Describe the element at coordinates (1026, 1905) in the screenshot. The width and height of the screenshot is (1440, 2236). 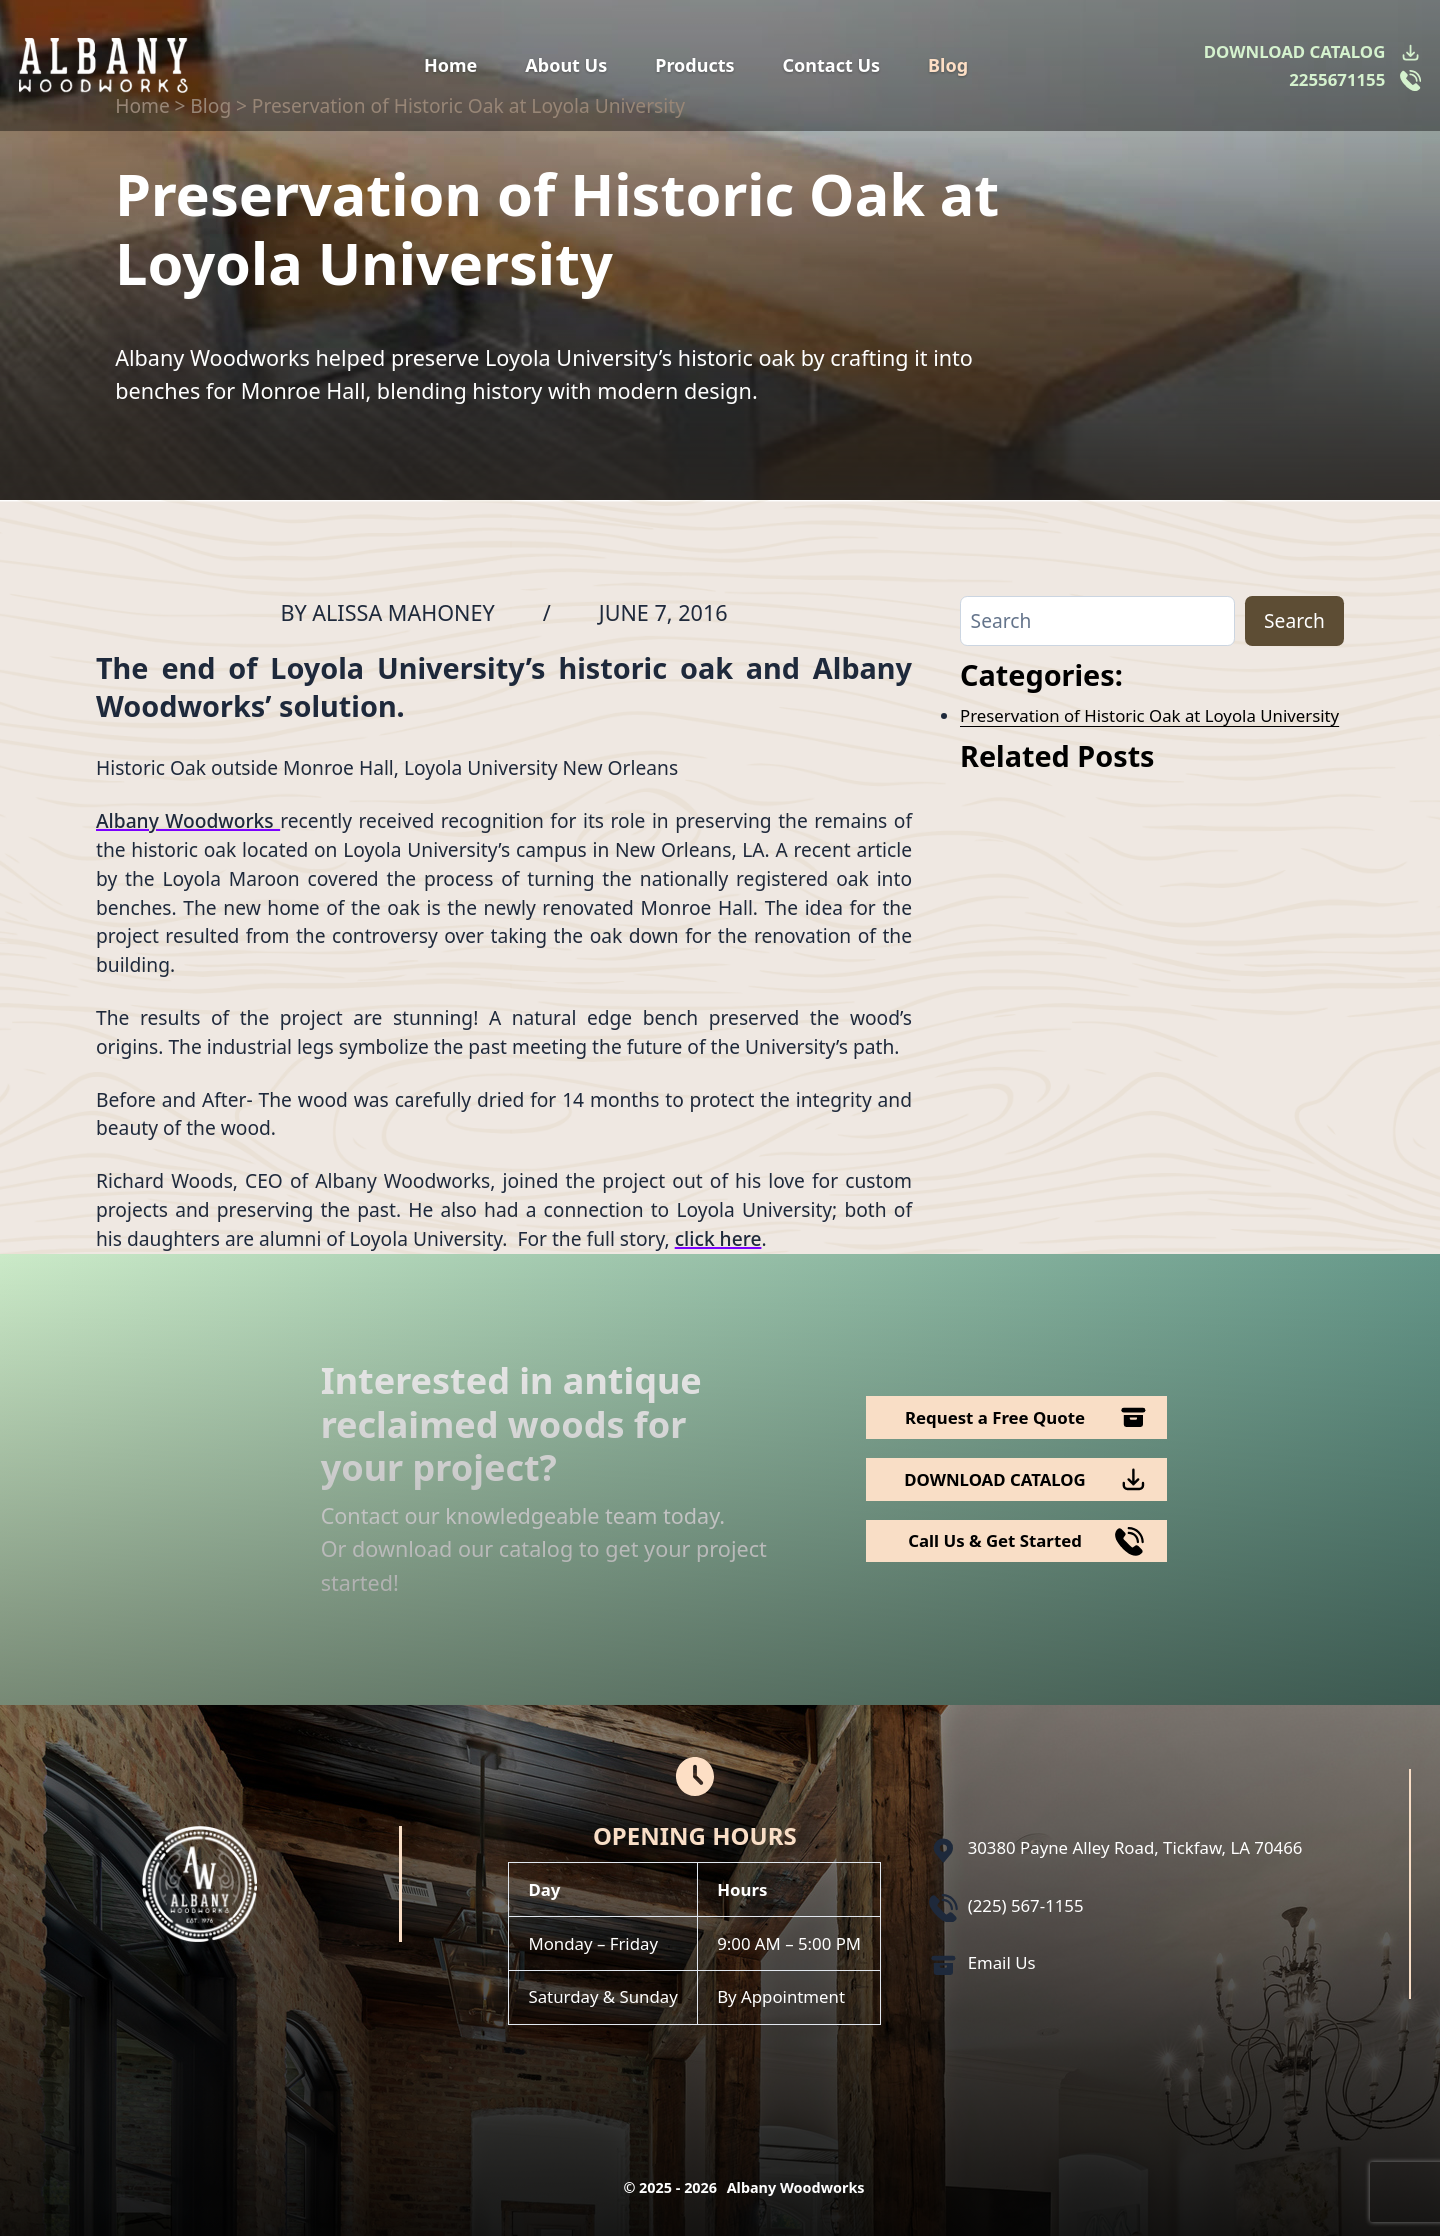
I see `(225) 567-1155` at that location.